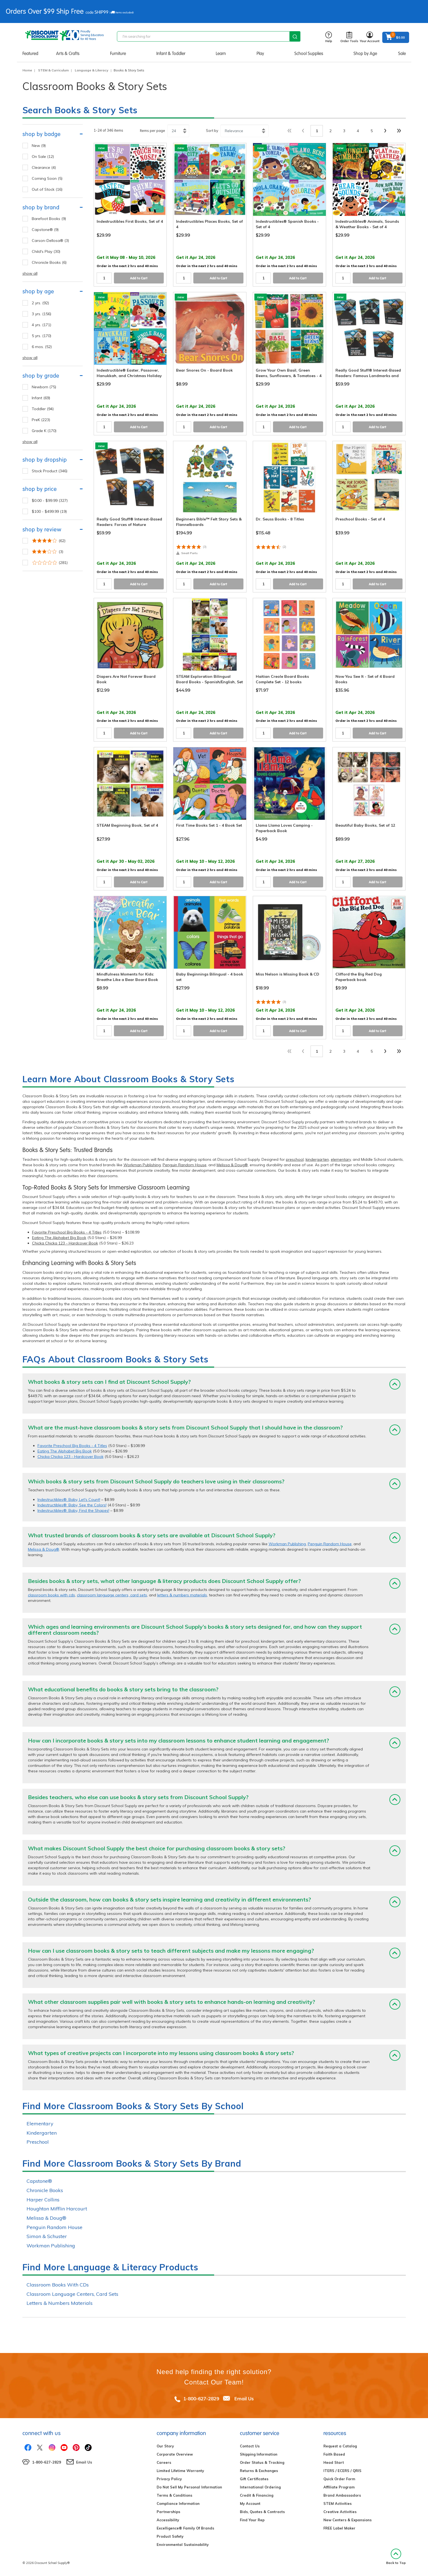 This screenshot has height=2576, width=428. I want to click on Capstone®, so click(39, 2181).